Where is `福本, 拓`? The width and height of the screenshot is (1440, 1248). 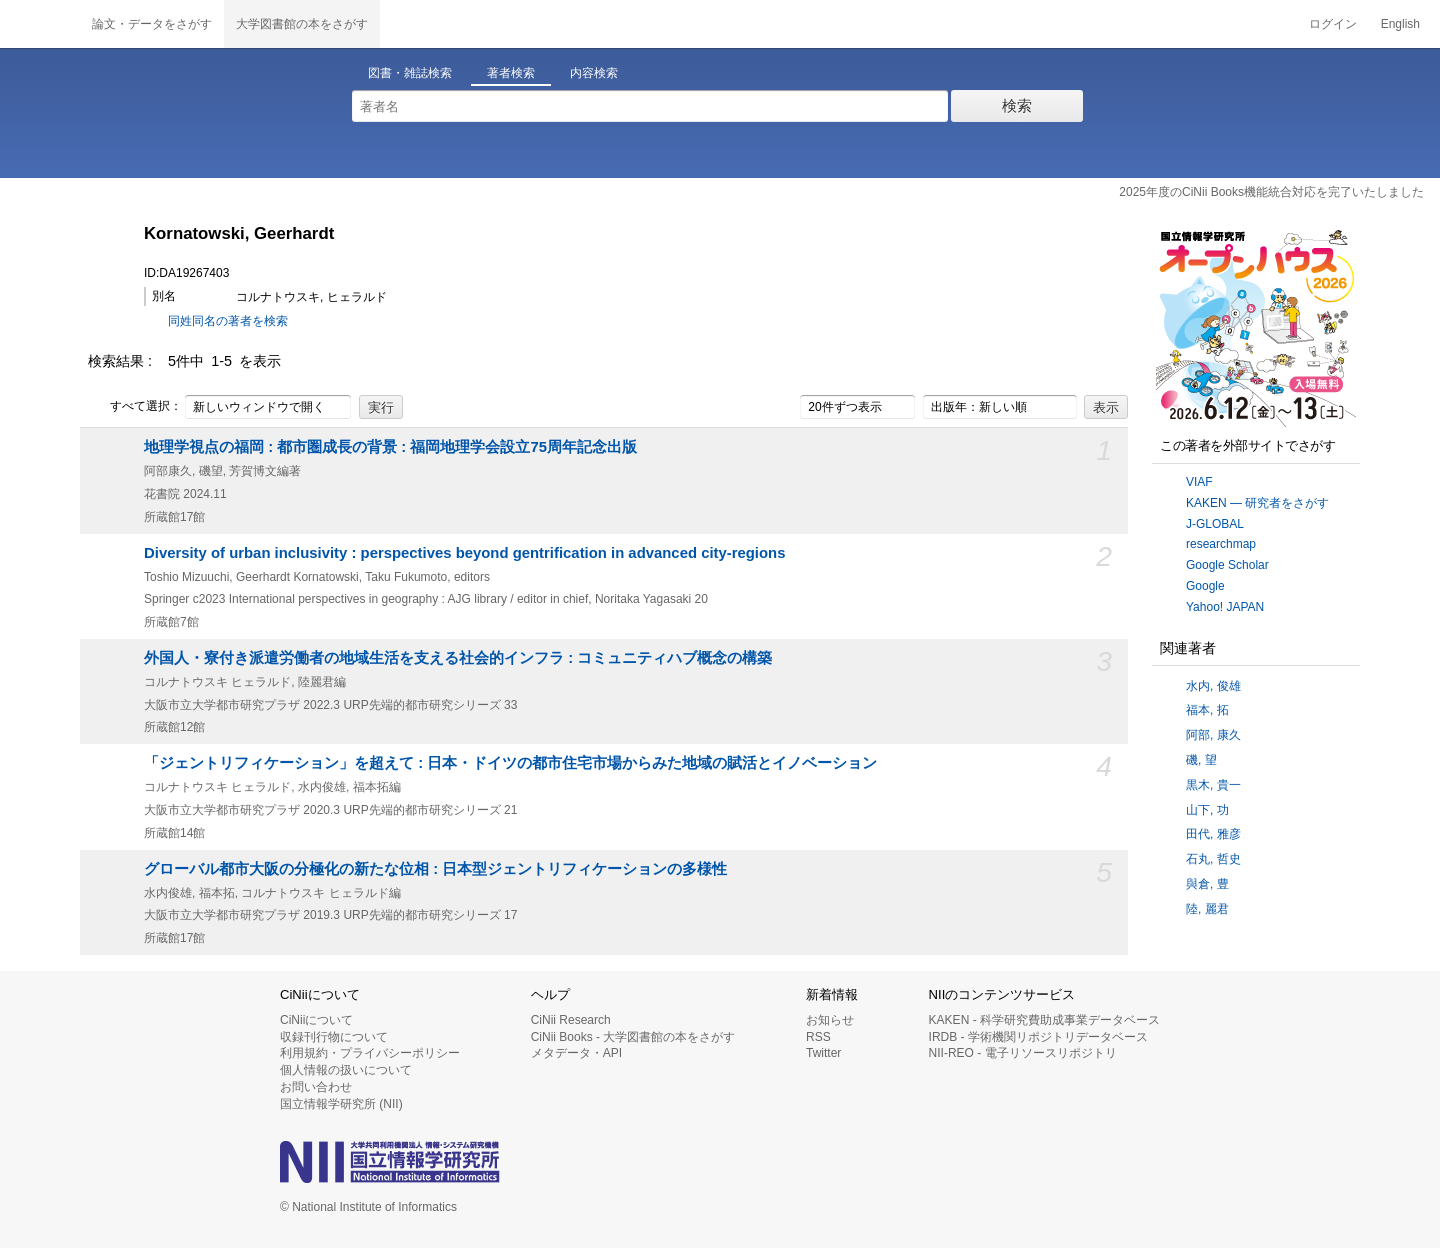
福本, 拓 is located at coordinates (1207, 710).